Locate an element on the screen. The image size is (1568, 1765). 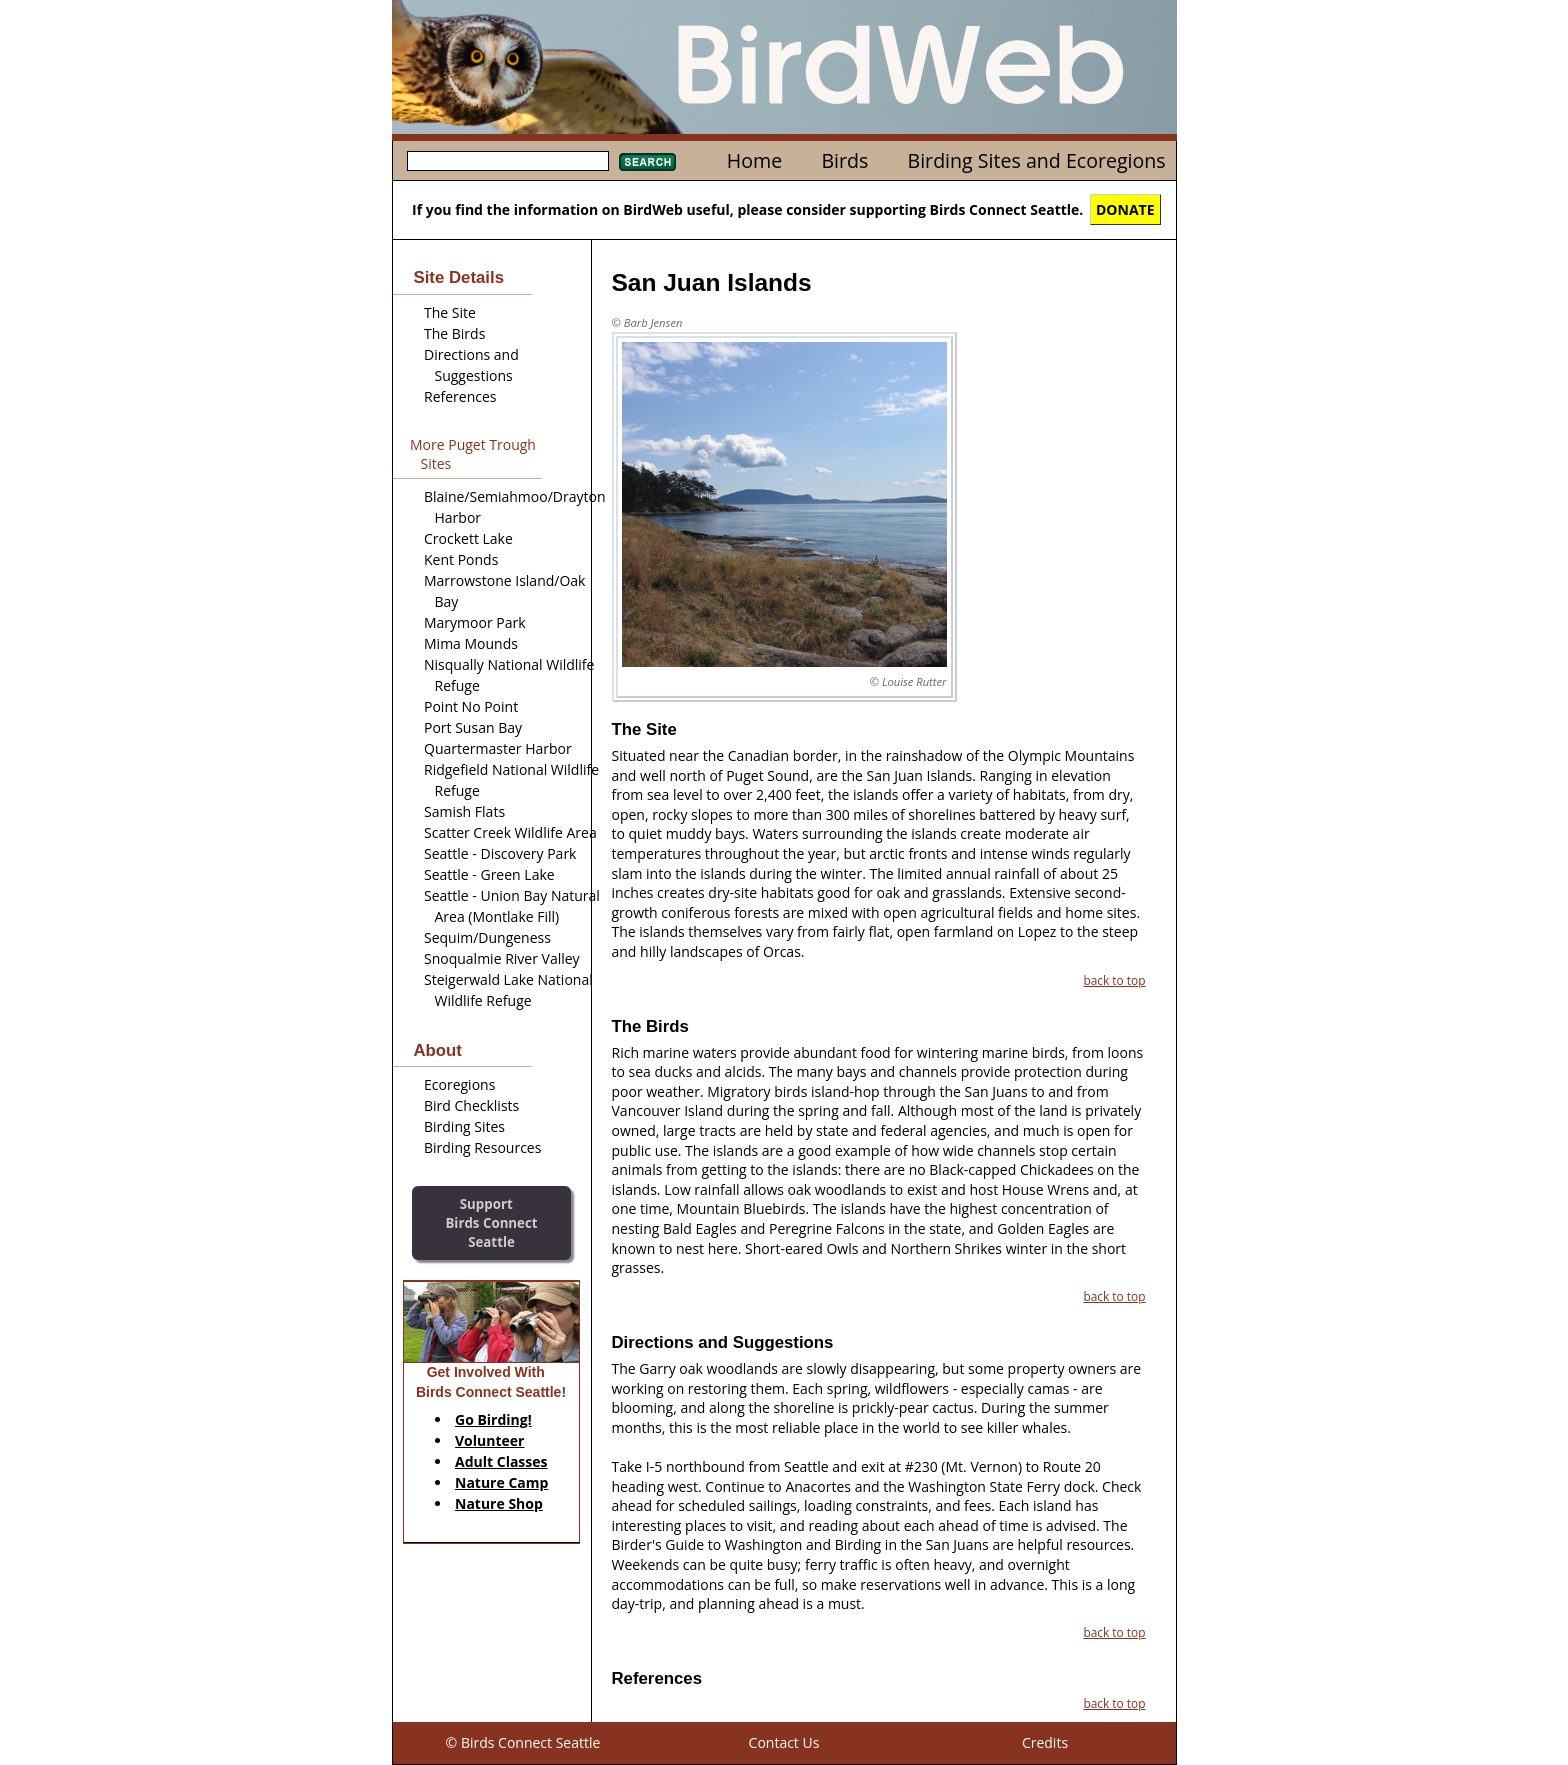
Kent Ponds is located at coordinates (461, 559).